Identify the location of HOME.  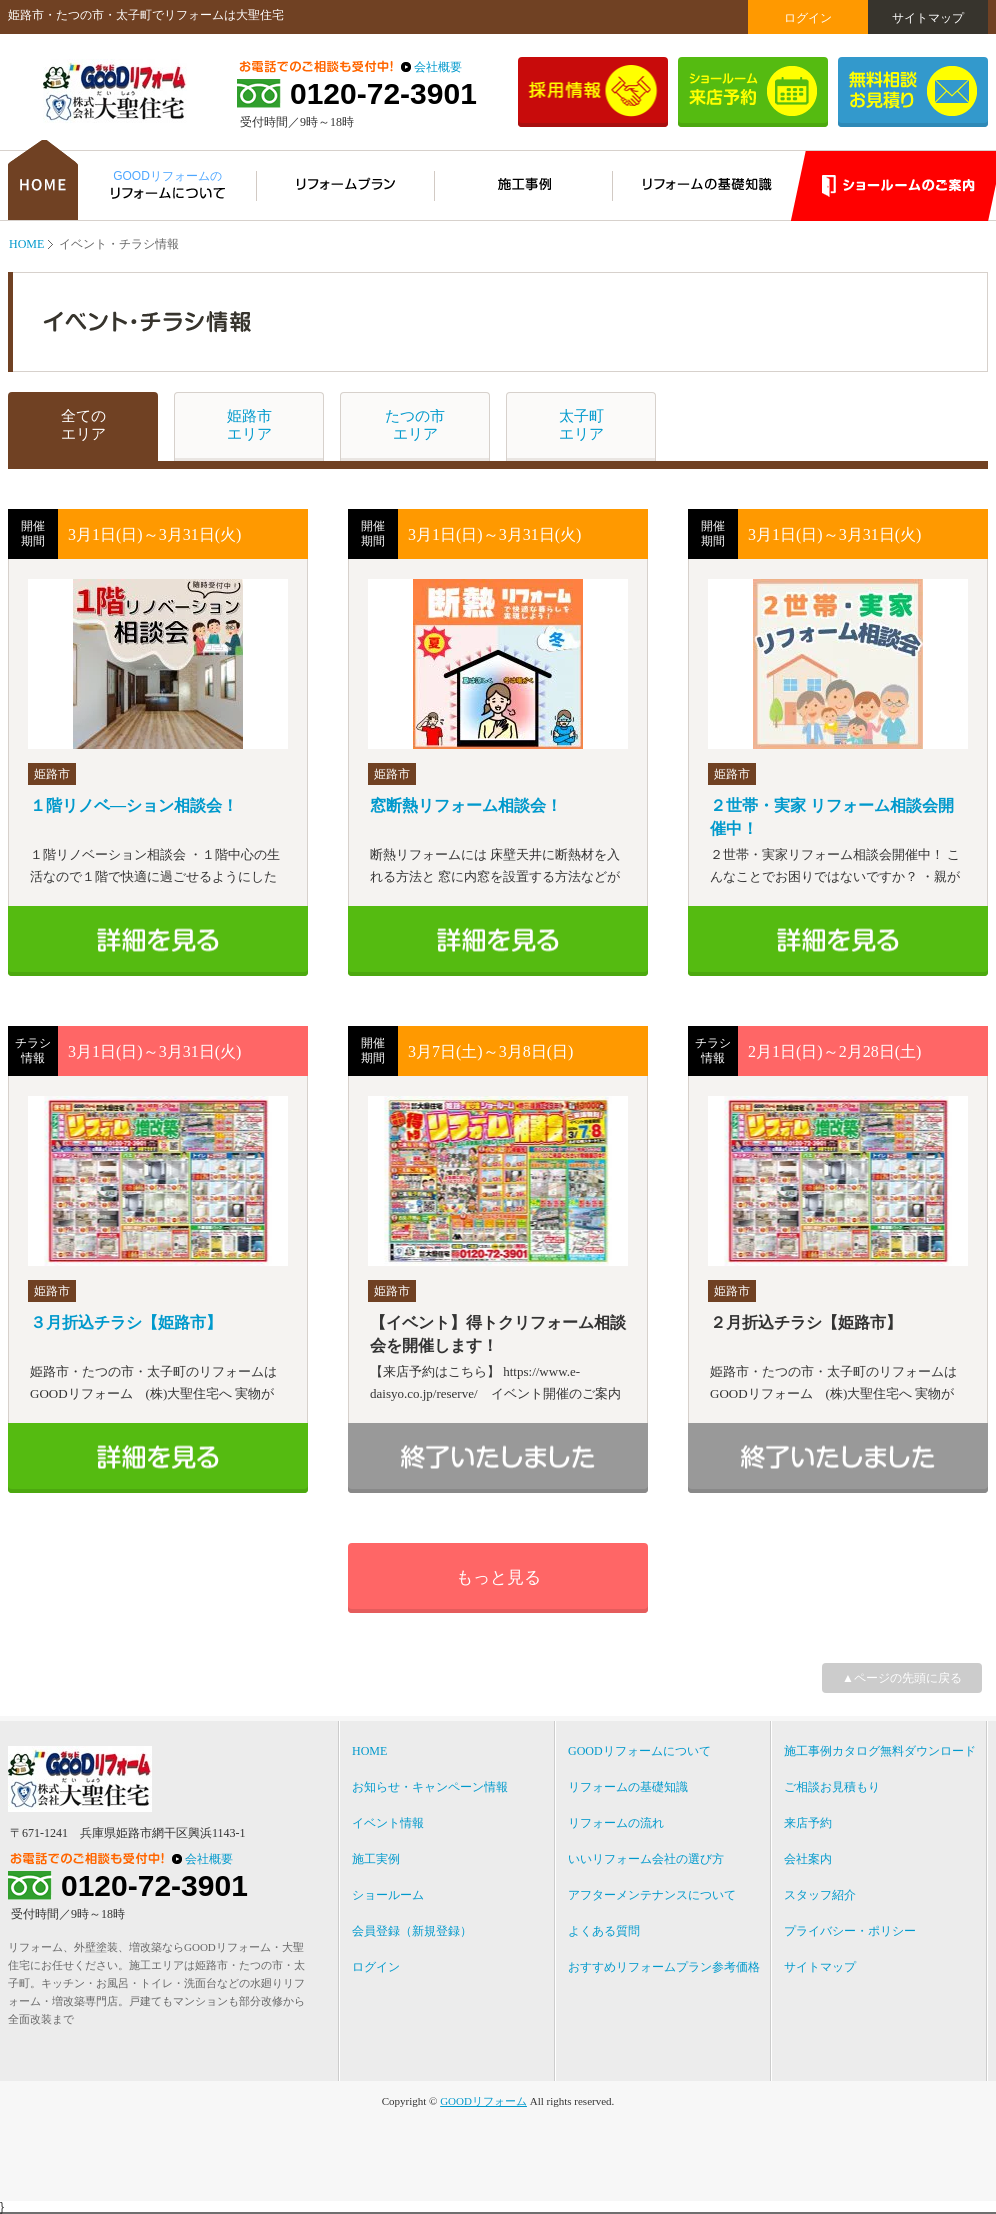
(26, 244).